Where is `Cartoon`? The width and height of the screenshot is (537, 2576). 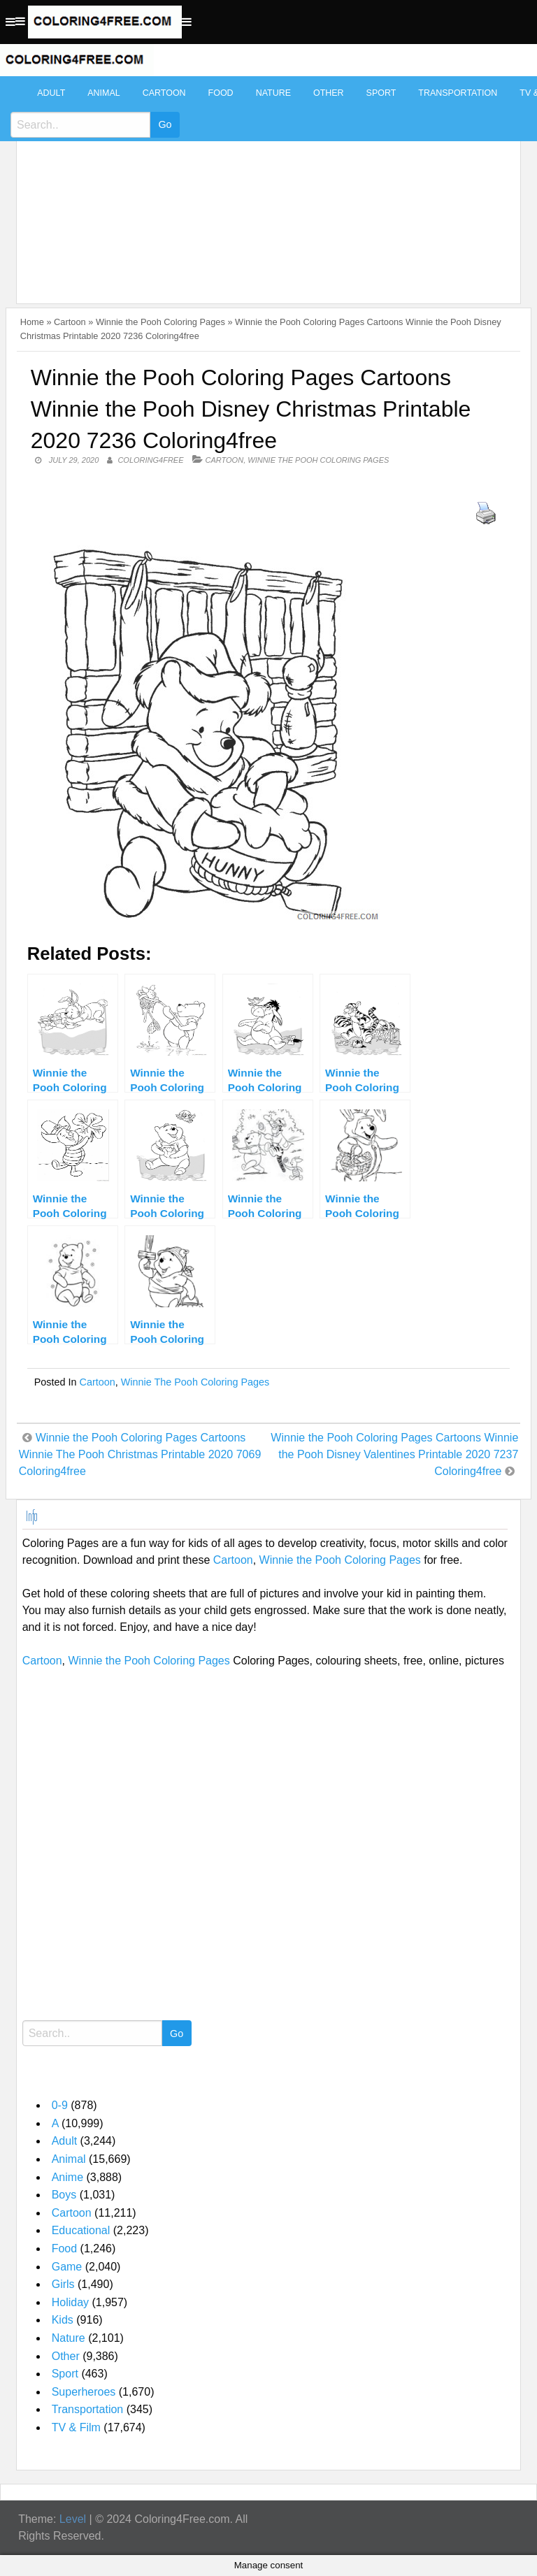
Cartoon is located at coordinates (164, 93).